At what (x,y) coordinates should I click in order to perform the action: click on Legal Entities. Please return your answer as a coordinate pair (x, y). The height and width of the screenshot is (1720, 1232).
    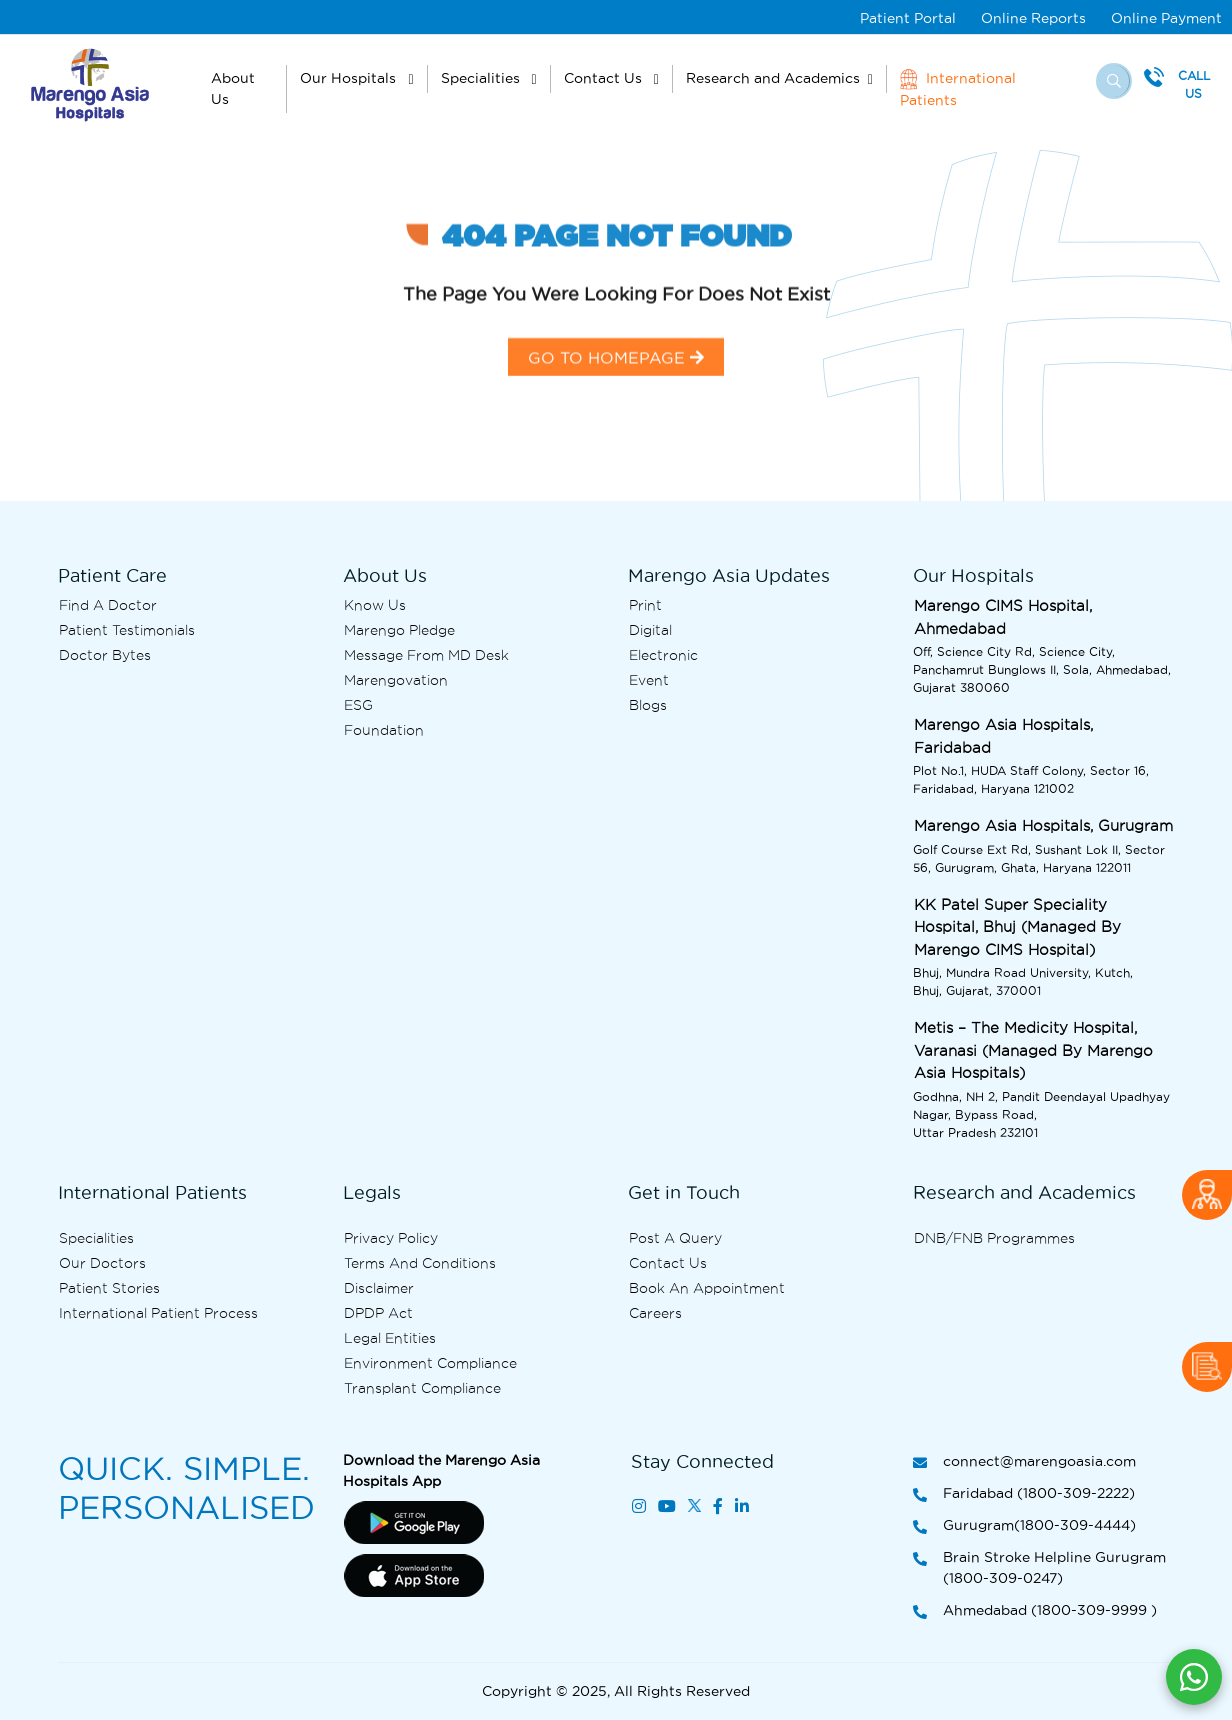
    Looking at the image, I should click on (390, 1338).